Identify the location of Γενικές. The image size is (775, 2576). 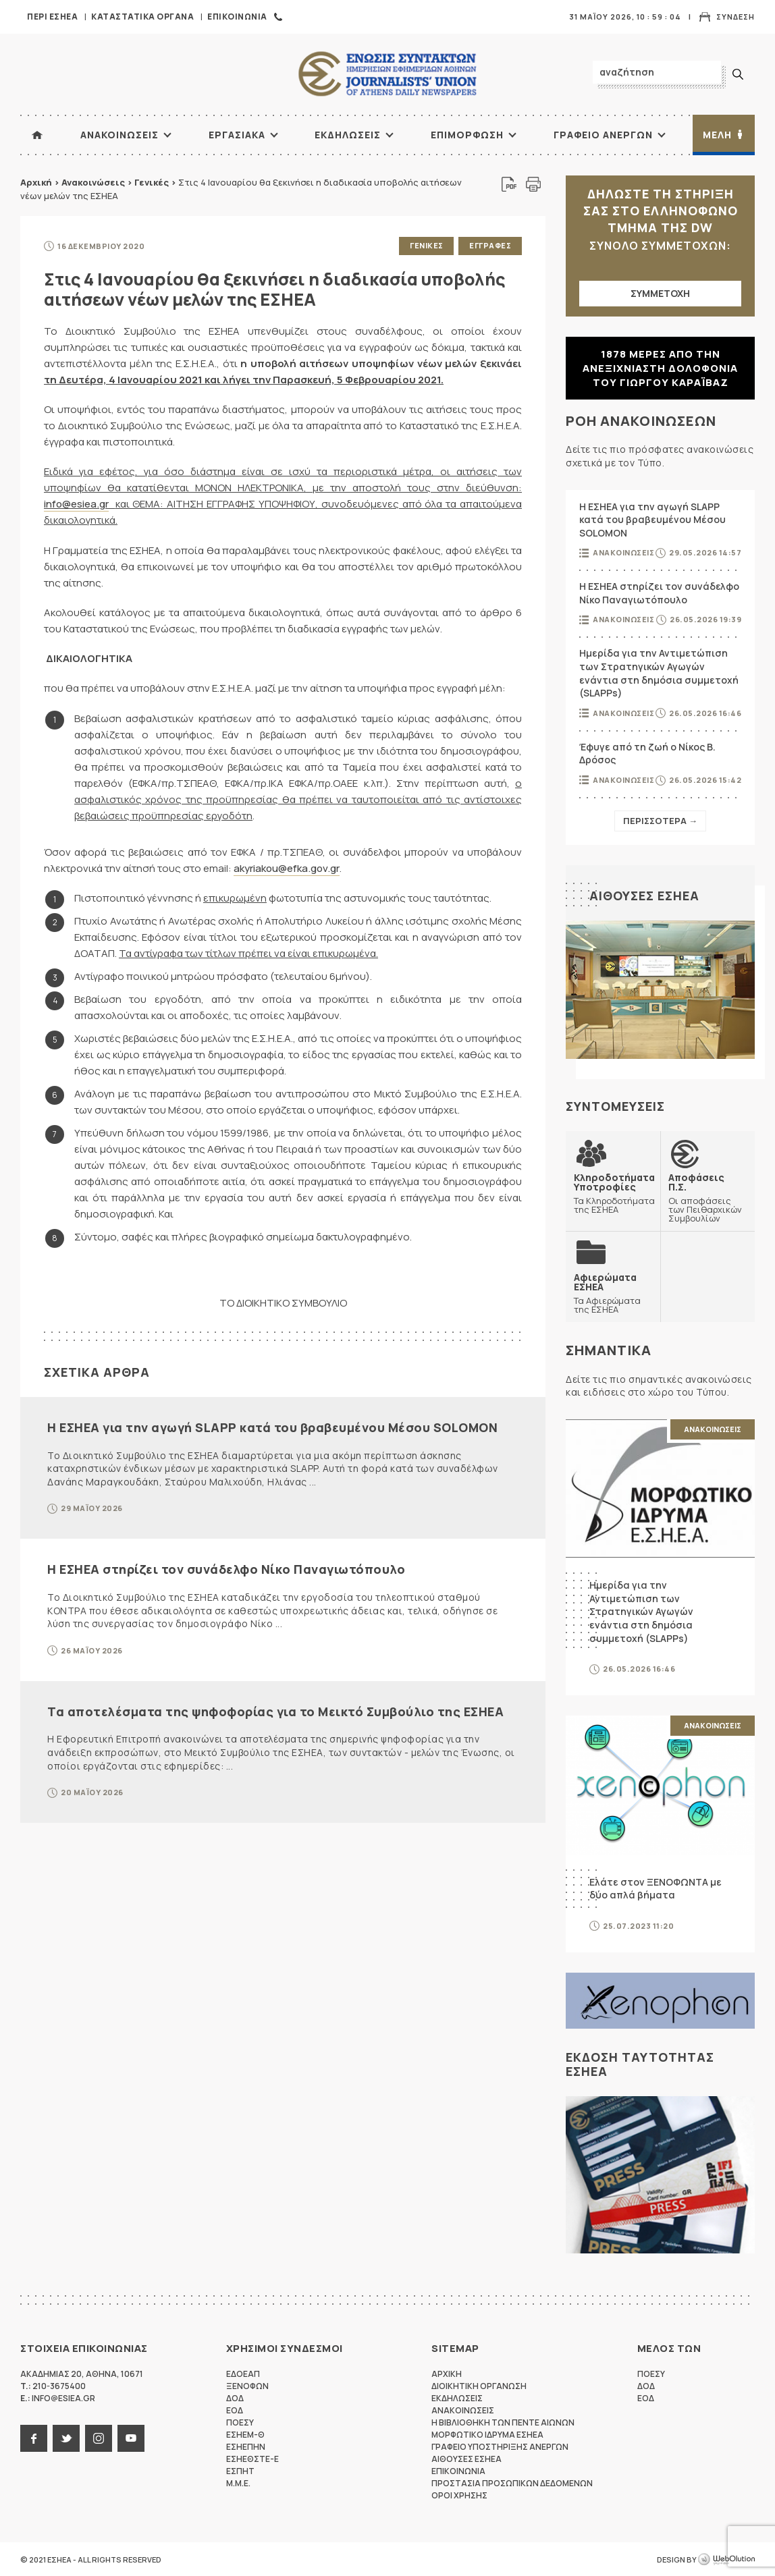
(151, 182).